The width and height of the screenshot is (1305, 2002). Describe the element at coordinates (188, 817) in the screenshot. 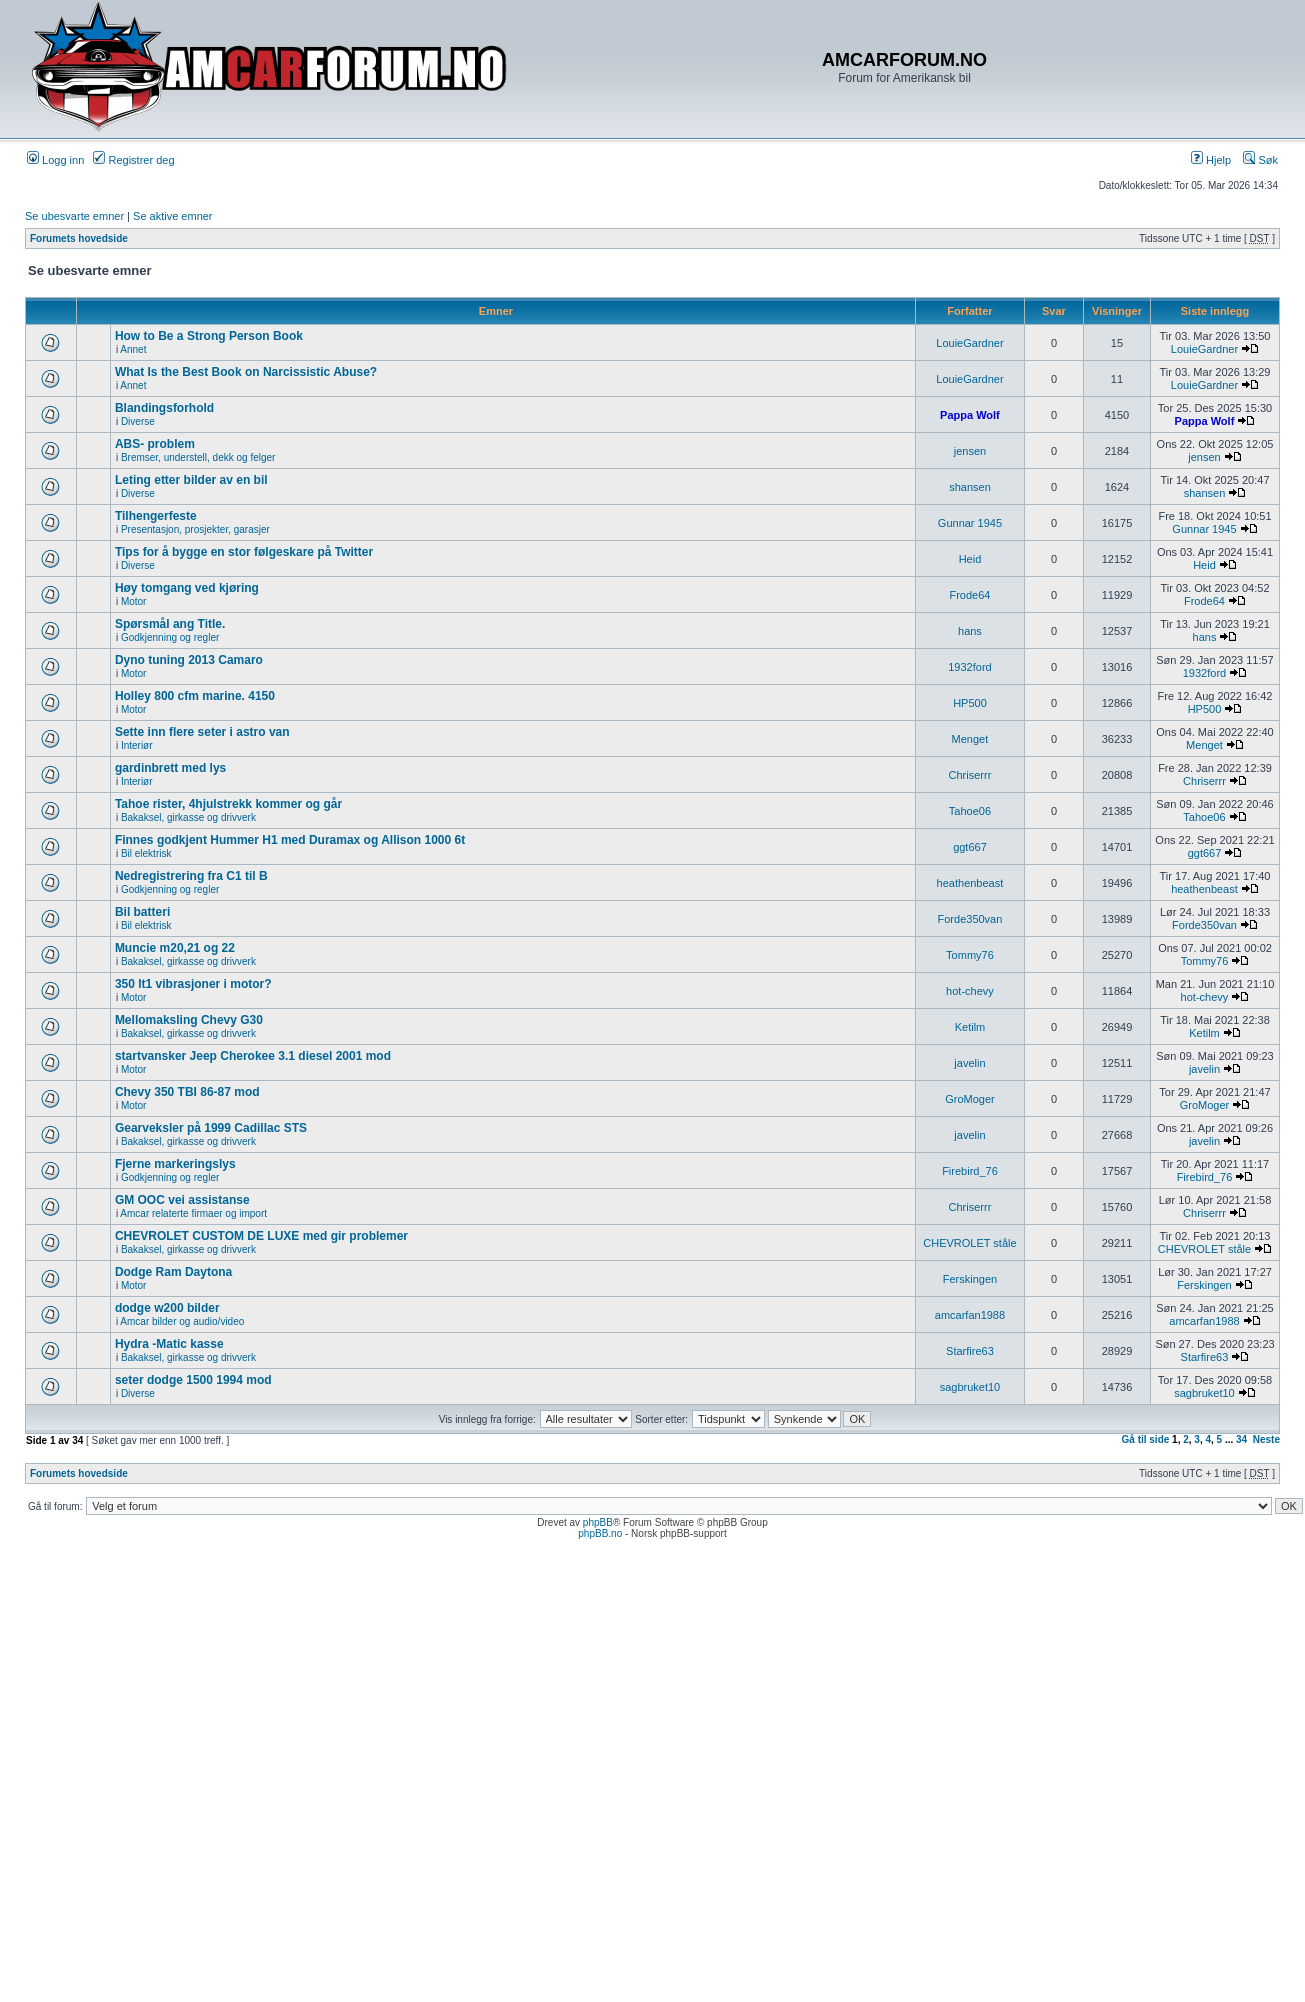

I see `Bakaksel, girkasse og drivverk` at that location.